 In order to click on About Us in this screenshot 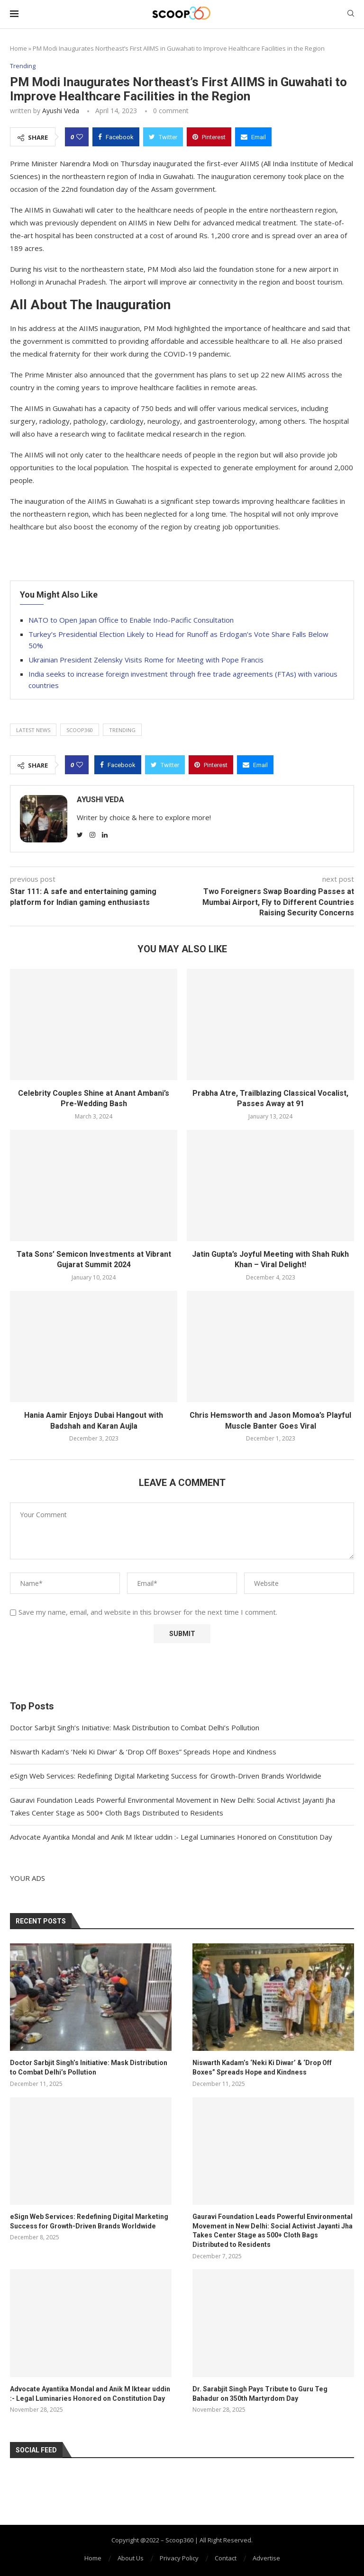, I will do `click(131, 2558)`.